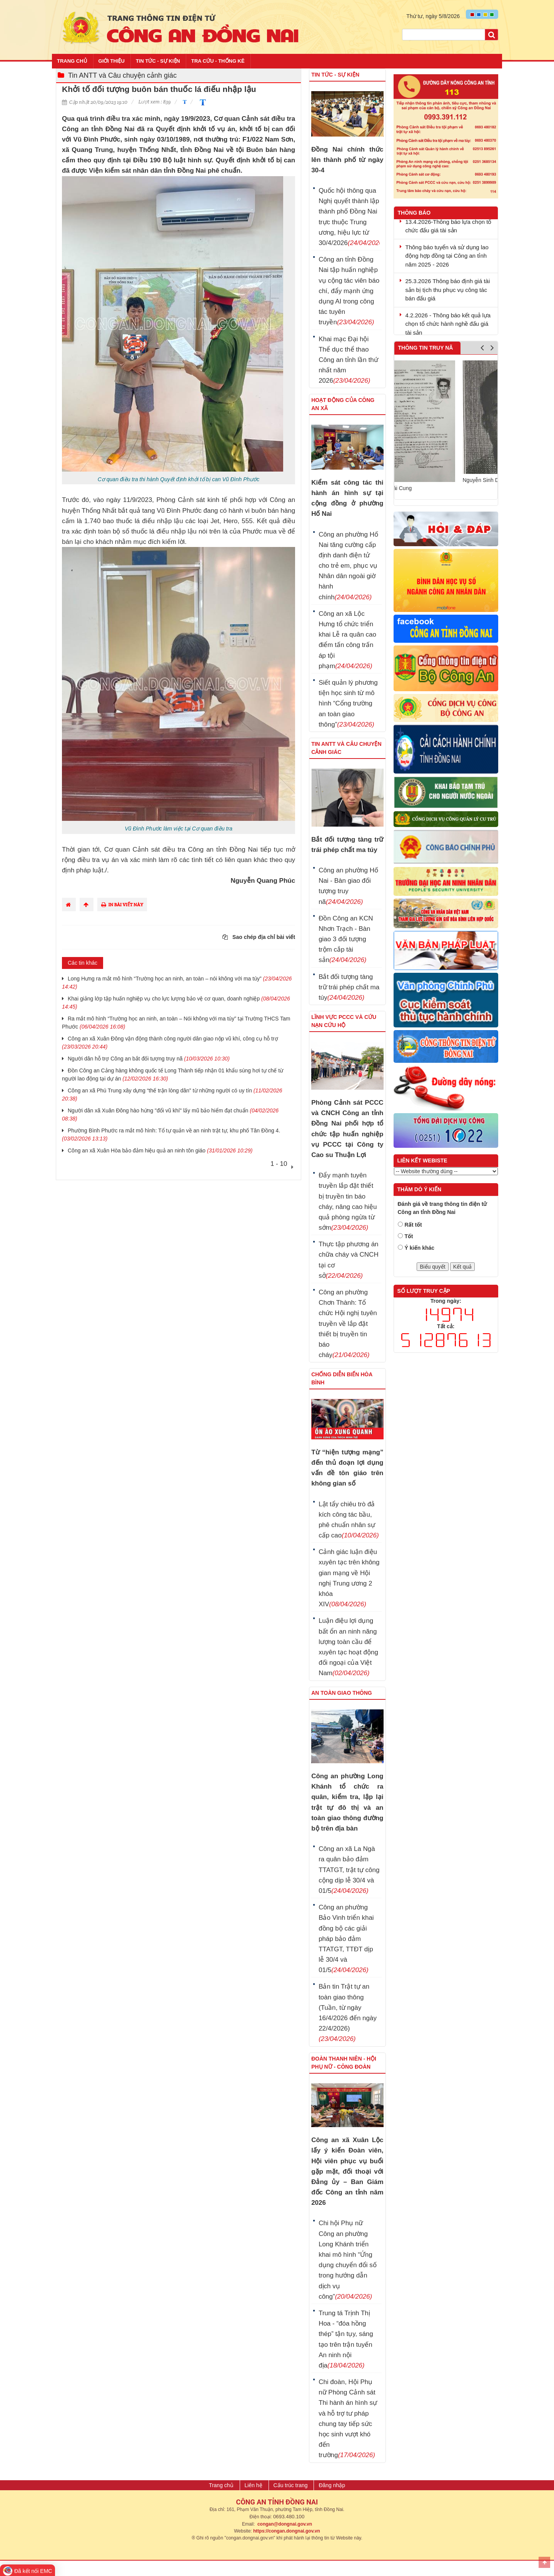 This screenshot has height=2576, width=554. Describe the element at coordinates (346, 1939) in the screenshot. I see `Công an phường Bảo Vinh triển khai đồng bộ các giải pháp bảo đảm TTATGT, TTĐT dịp lễ 30/4 và 01/5` at that location.